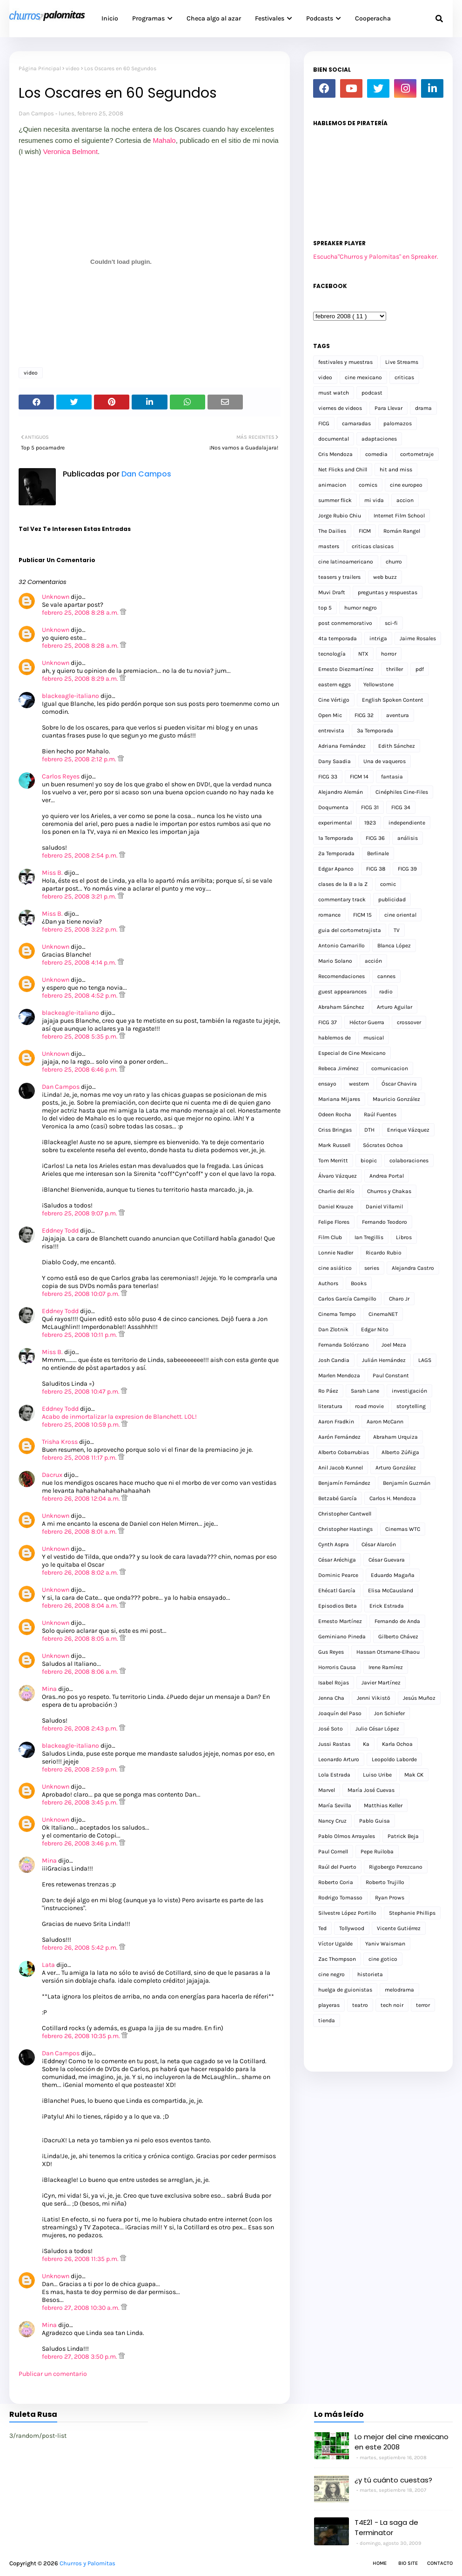 The width and height of the screenshot is (462, 2576). What do you see at coordinates (333, 1360) in the screenshot?
I see `Josh Candia` at bounding box center [333, 1360].